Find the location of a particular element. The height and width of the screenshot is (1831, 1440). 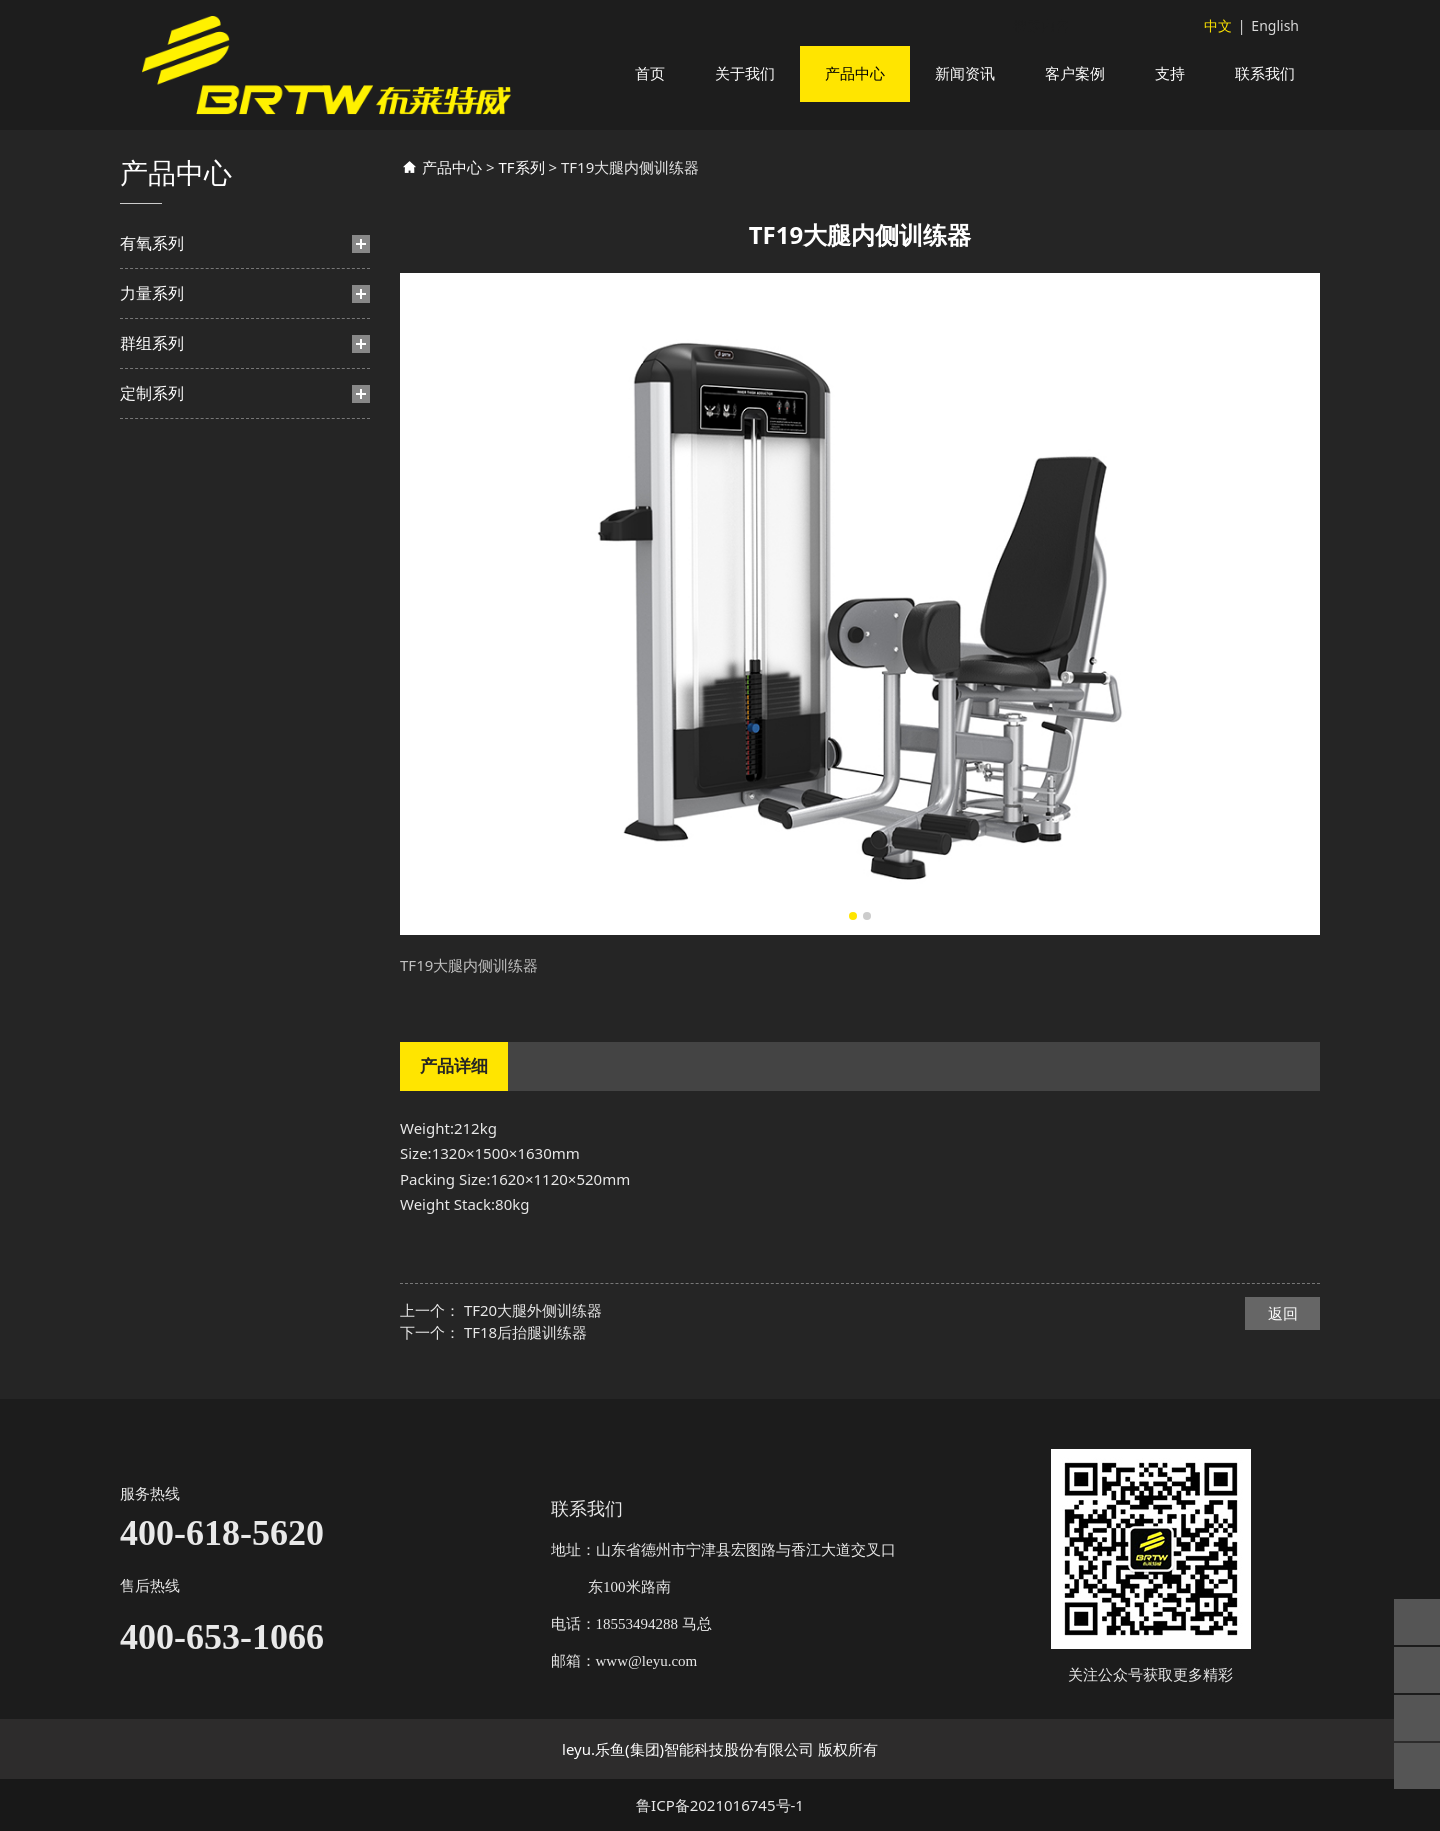

产品详细 is located at coordinates (454, 1089).